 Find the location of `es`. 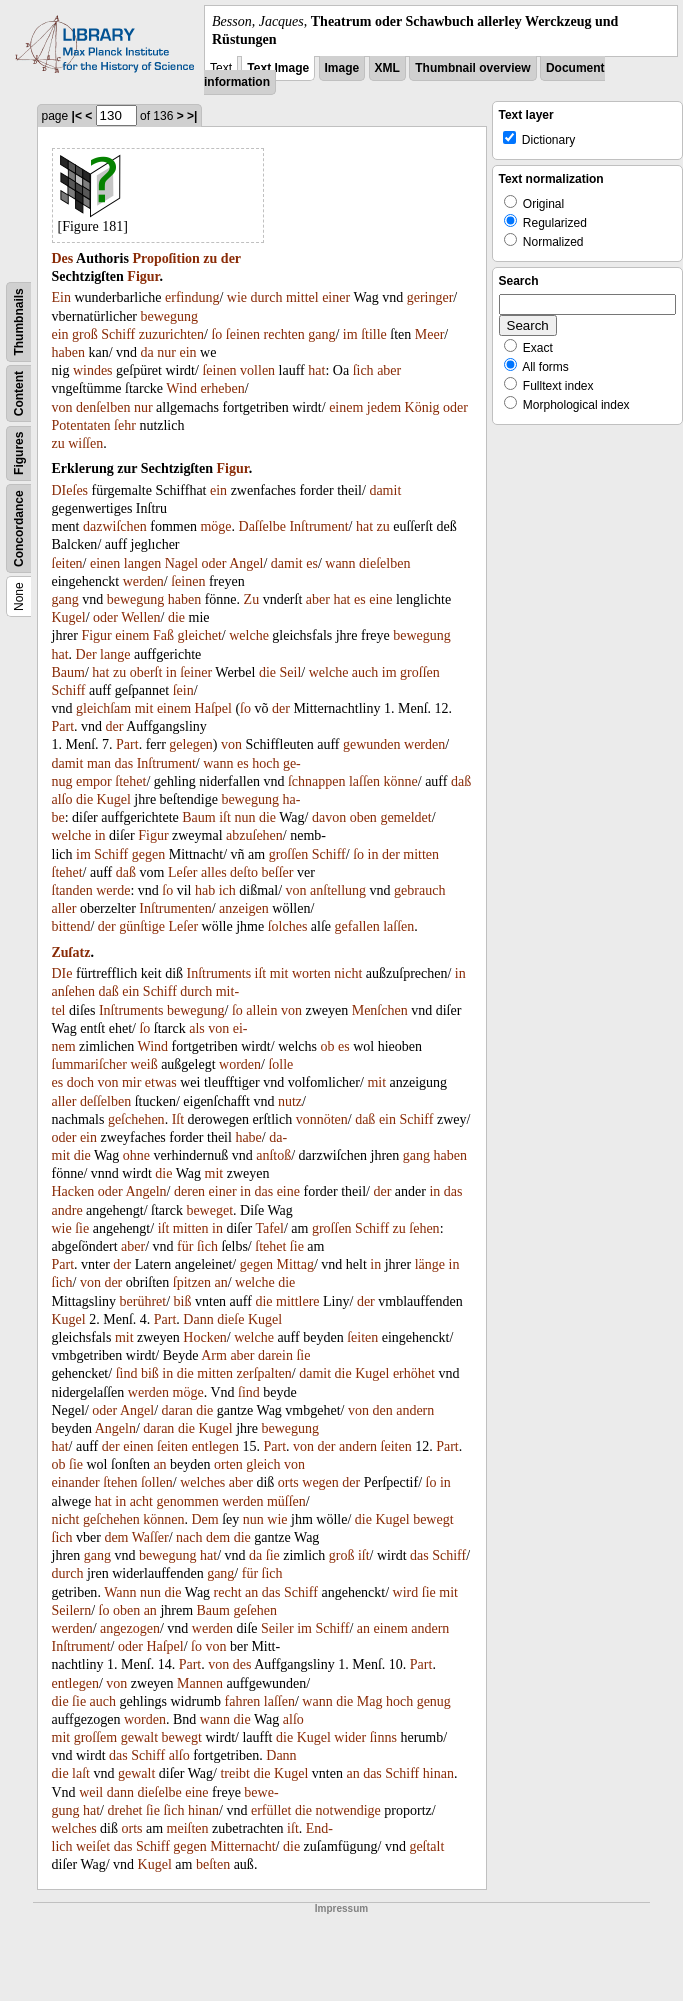

es is located at coordinates (312, 563).